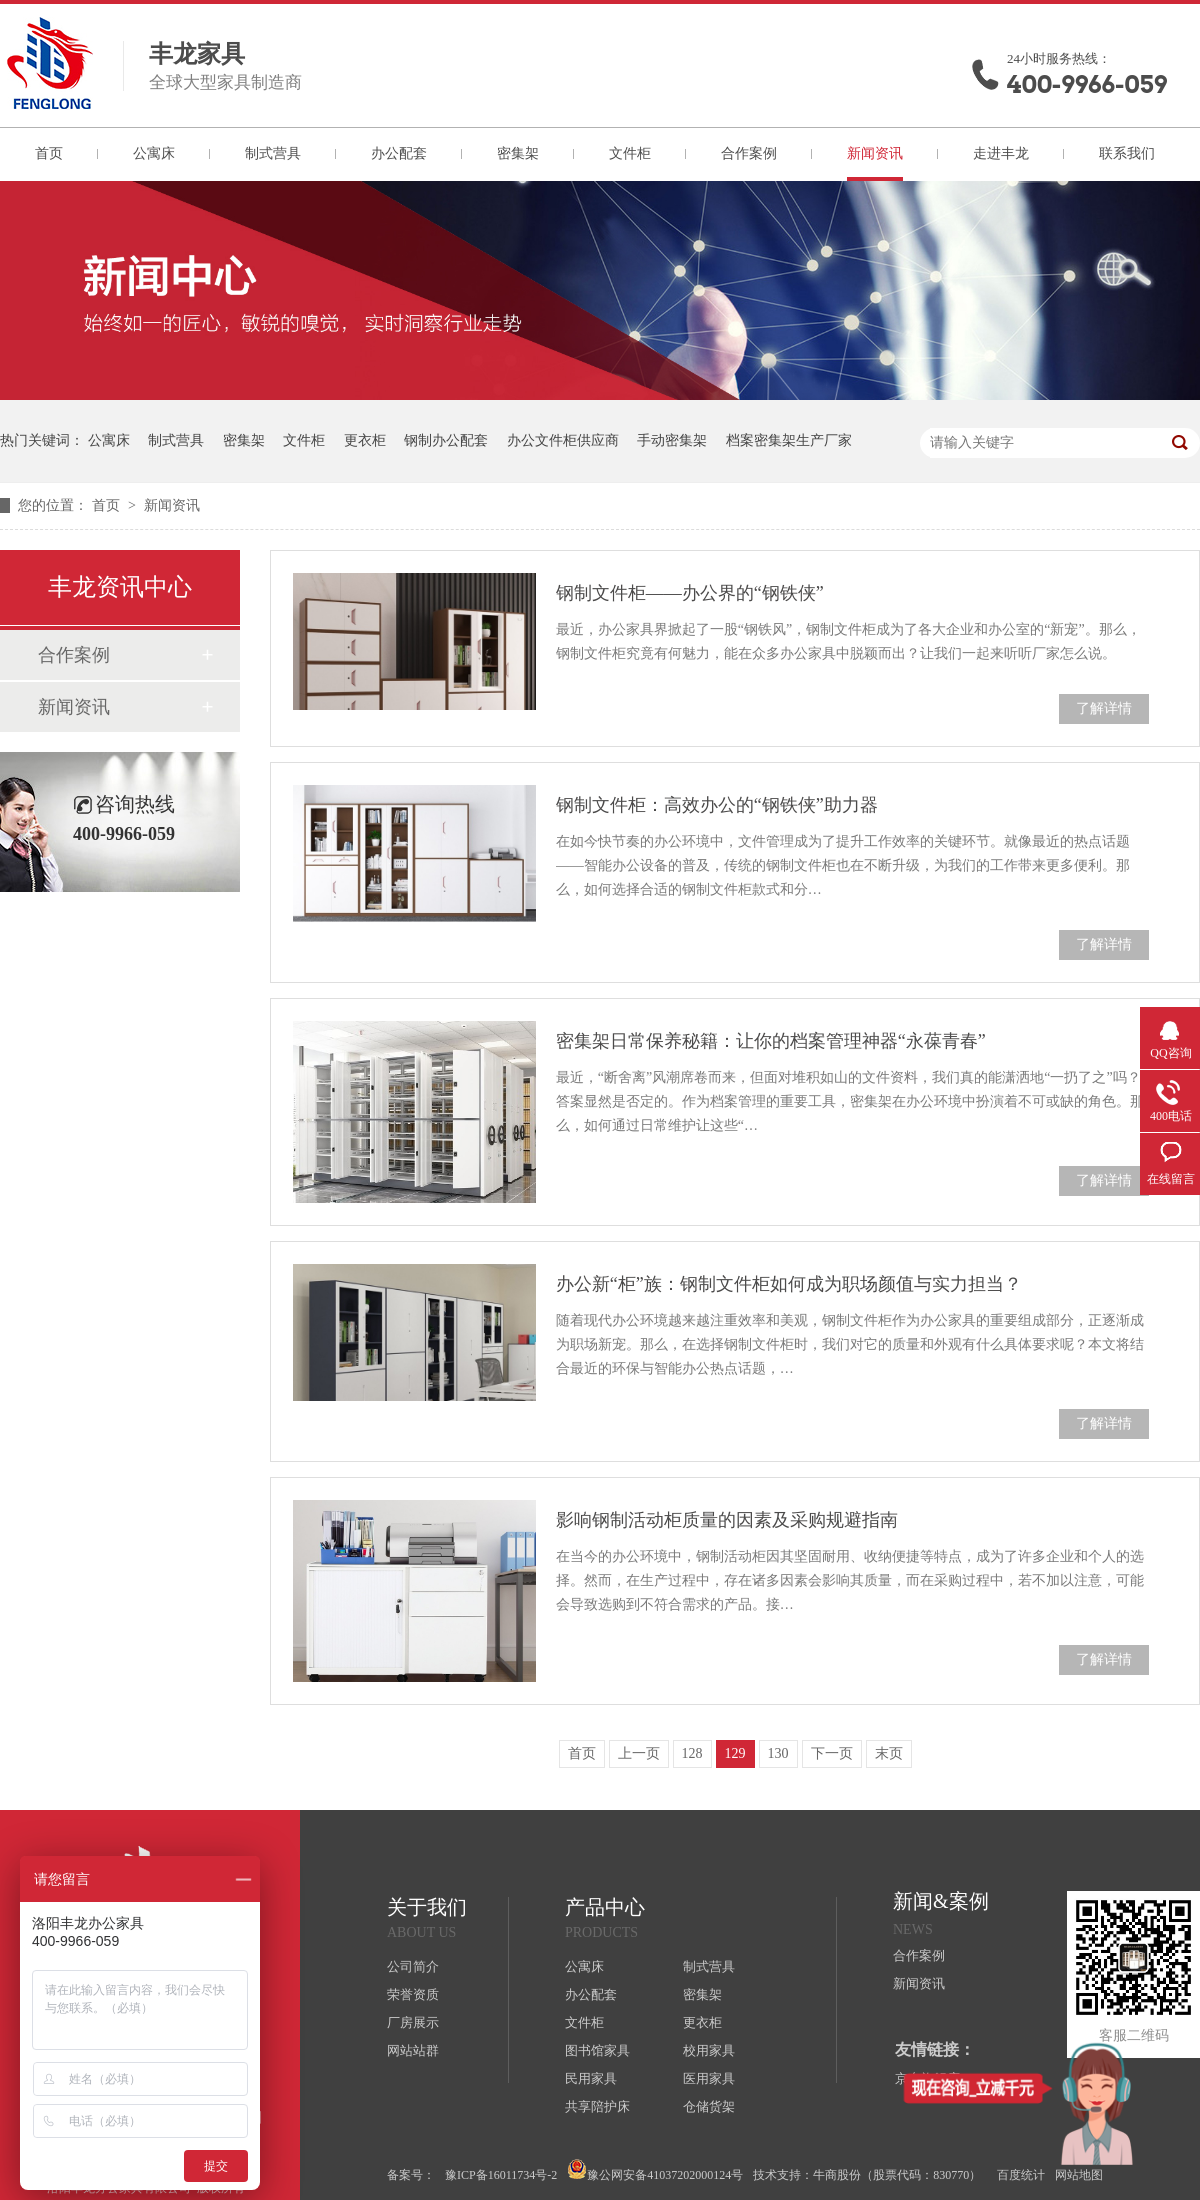 The width and height of the screenshot is (1200, 2200). What do you see at coordinates (709, 2050) in the screenshot?
I see `校用家具` at bounding box center [709, 2050].